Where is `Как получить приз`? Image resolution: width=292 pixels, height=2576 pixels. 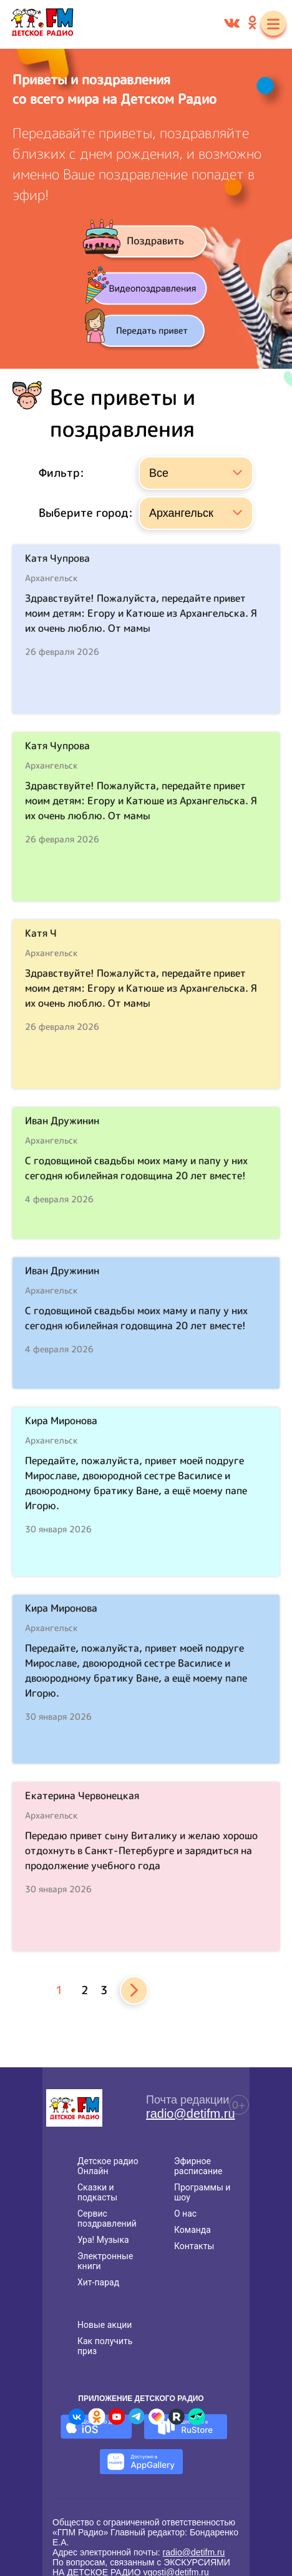 Как получить приз is located at coordinates (104, 2346).